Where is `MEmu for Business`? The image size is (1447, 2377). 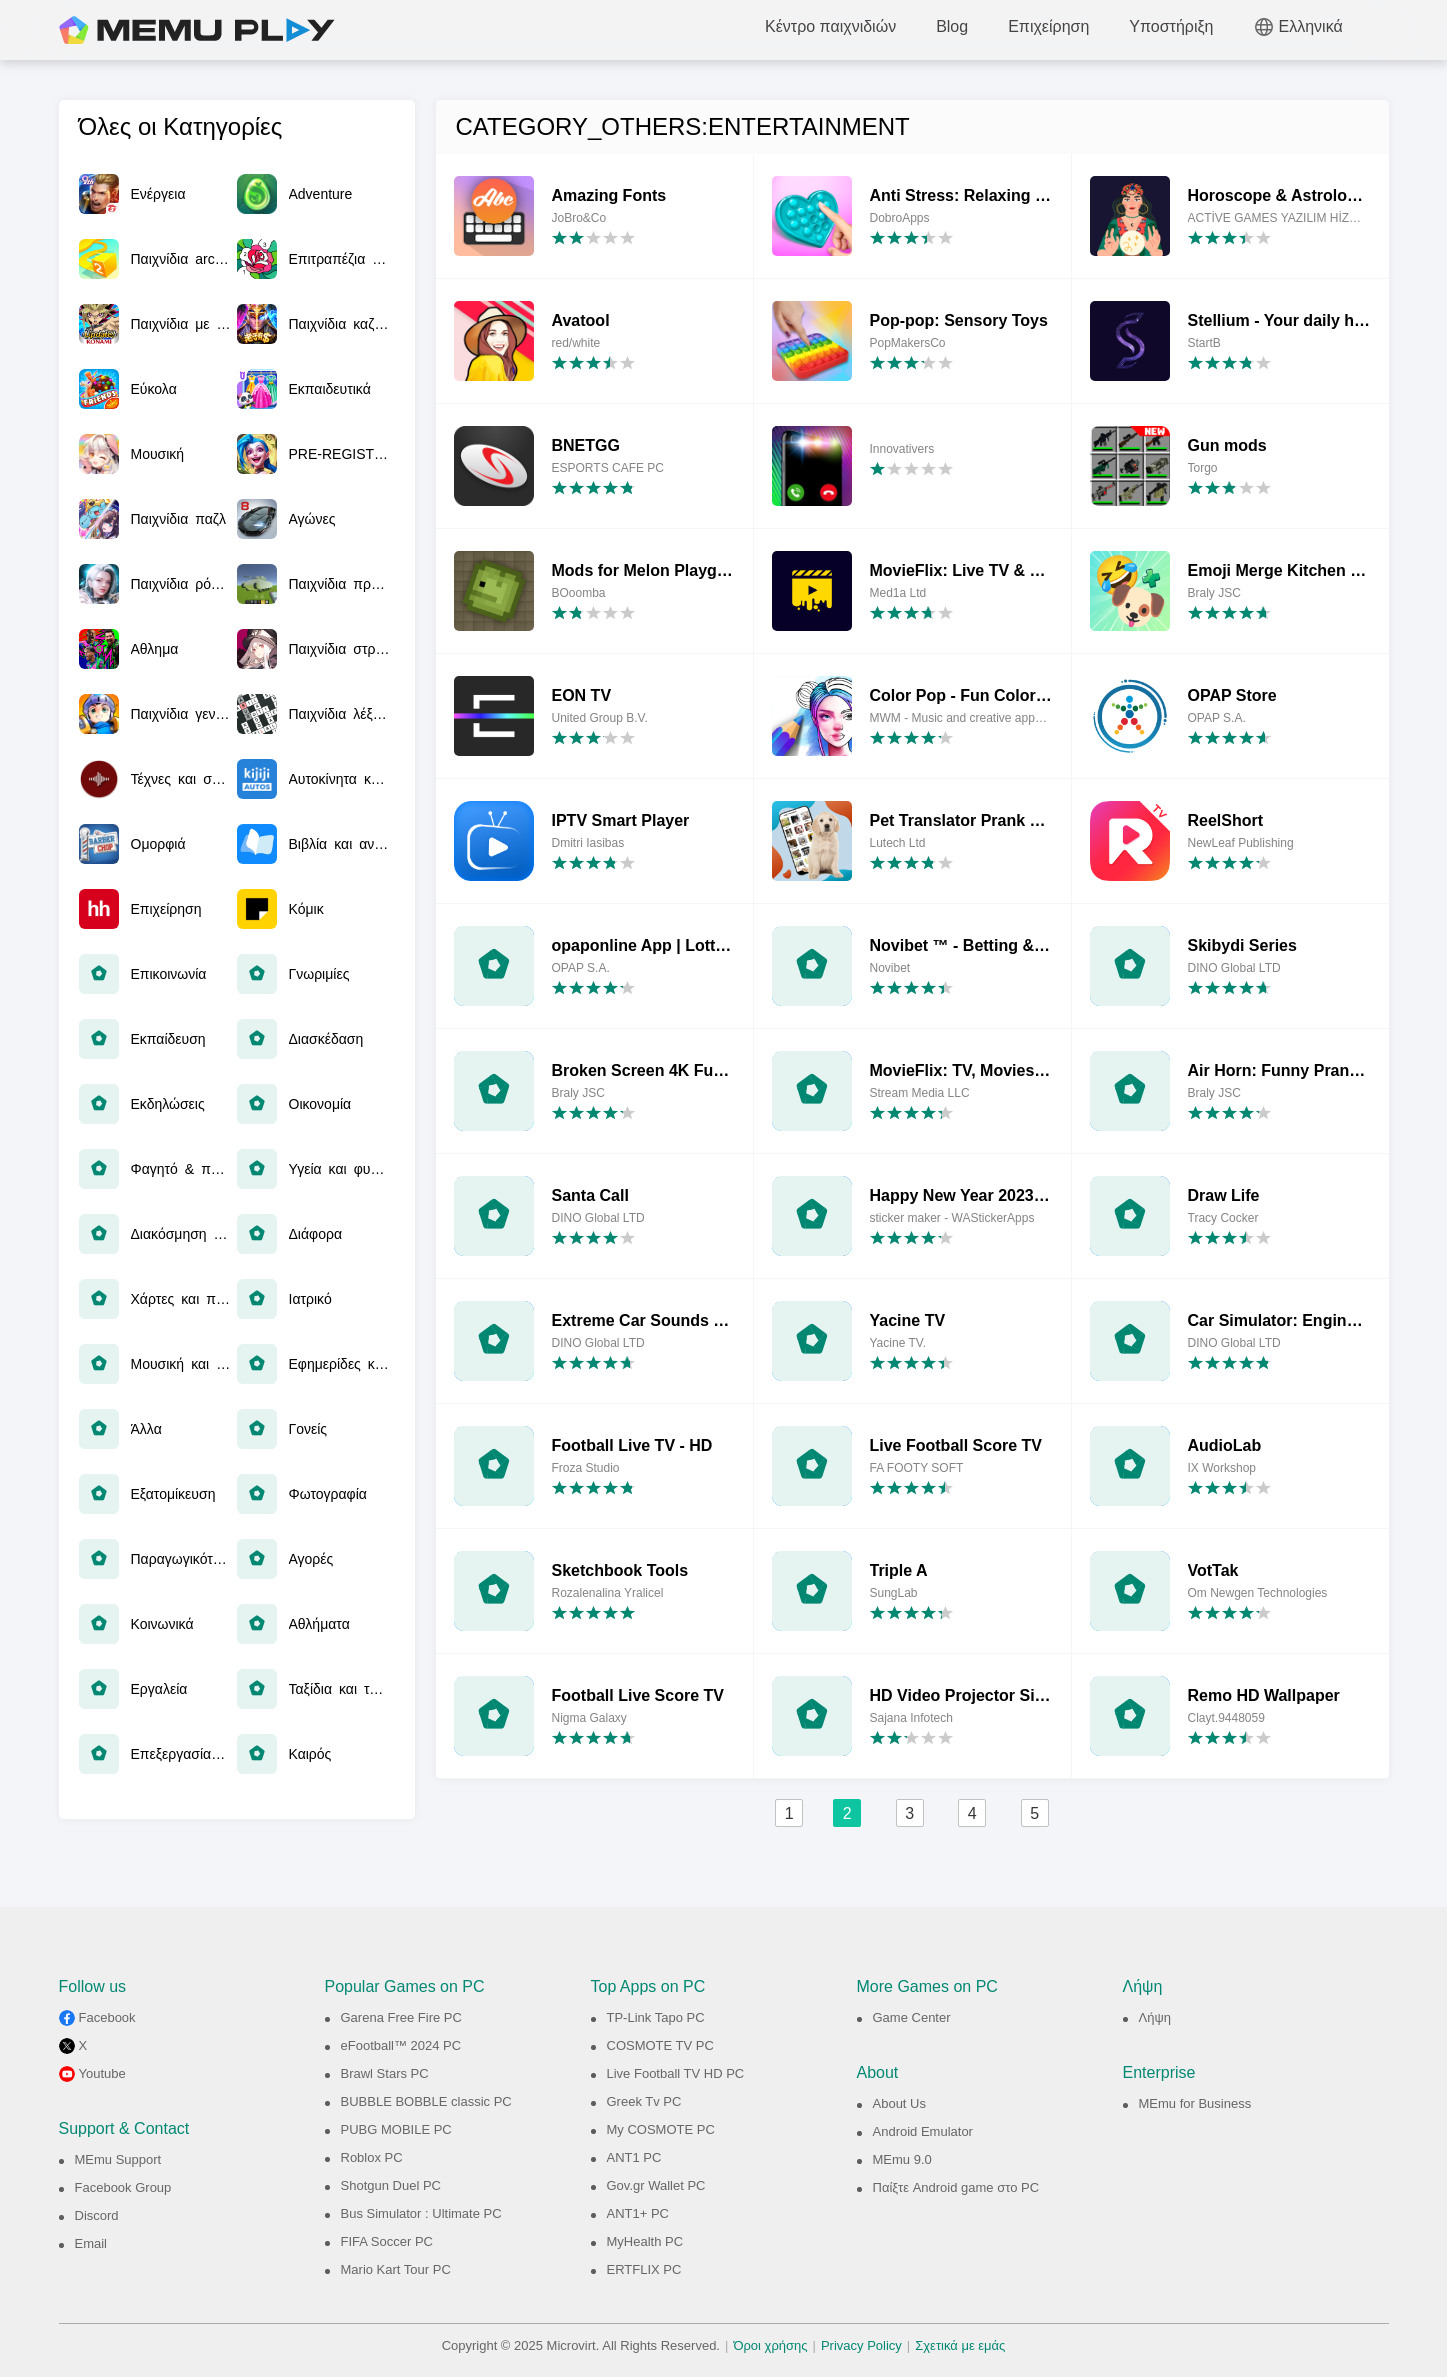
MEmu for Business is located at coordinates (1195, 2103).